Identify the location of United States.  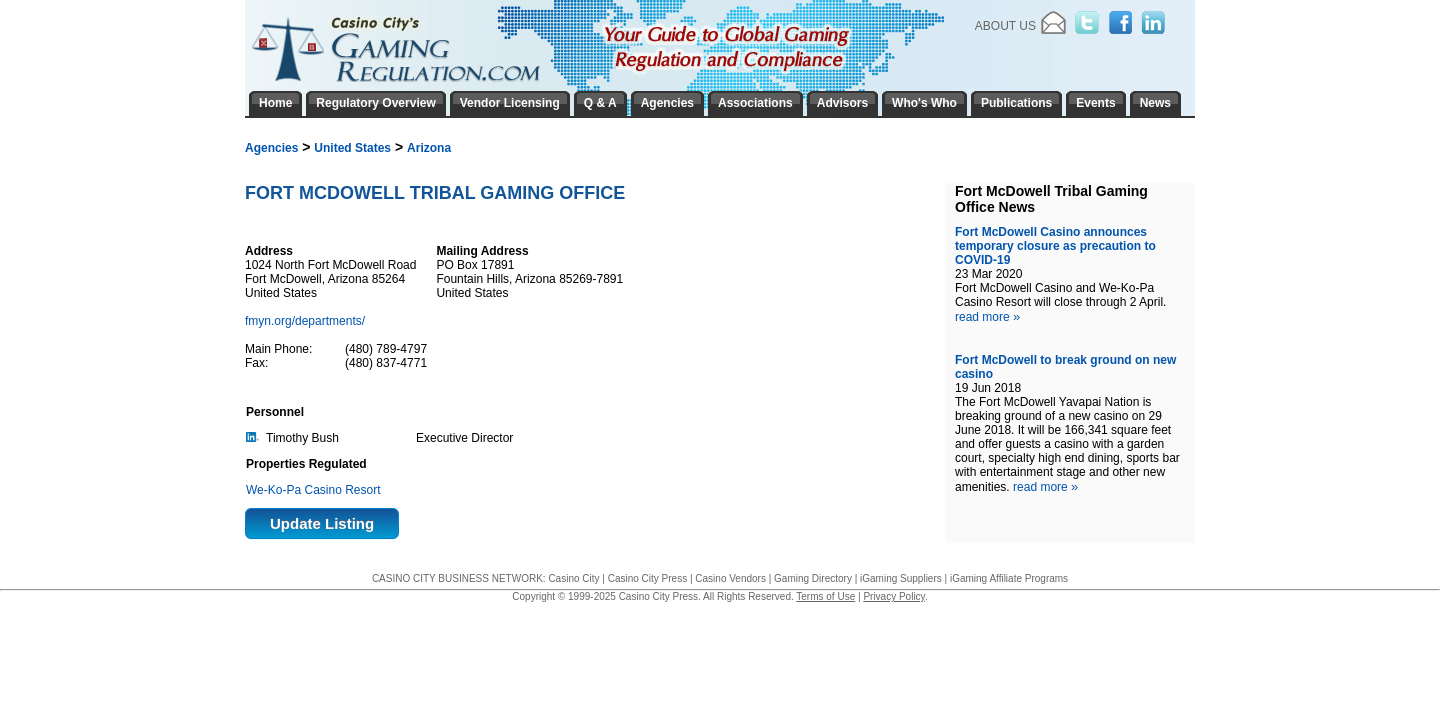
(352, 148).